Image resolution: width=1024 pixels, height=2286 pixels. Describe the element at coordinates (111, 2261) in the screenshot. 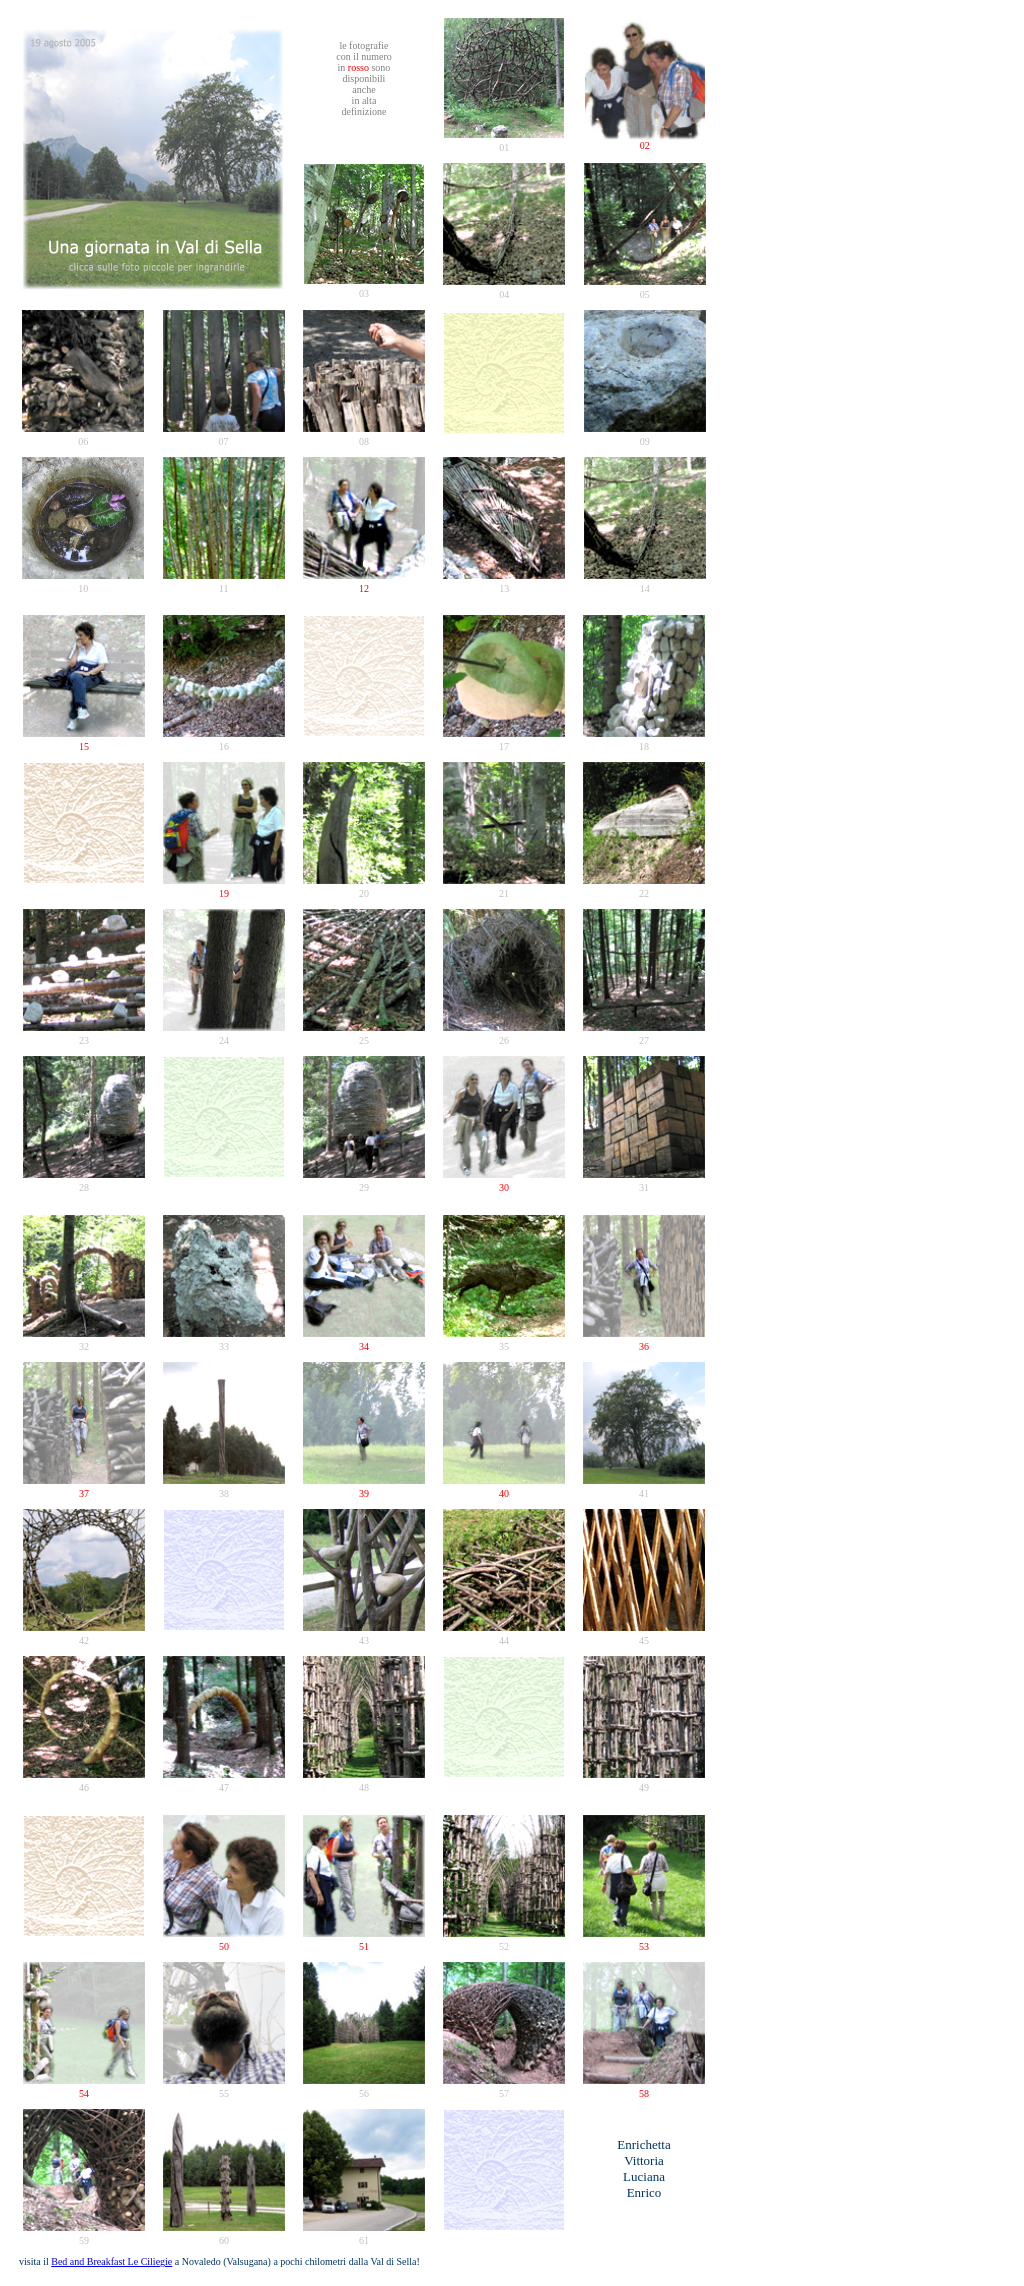

I see `Bed and Breakfast Le Ciliegie` at that location.